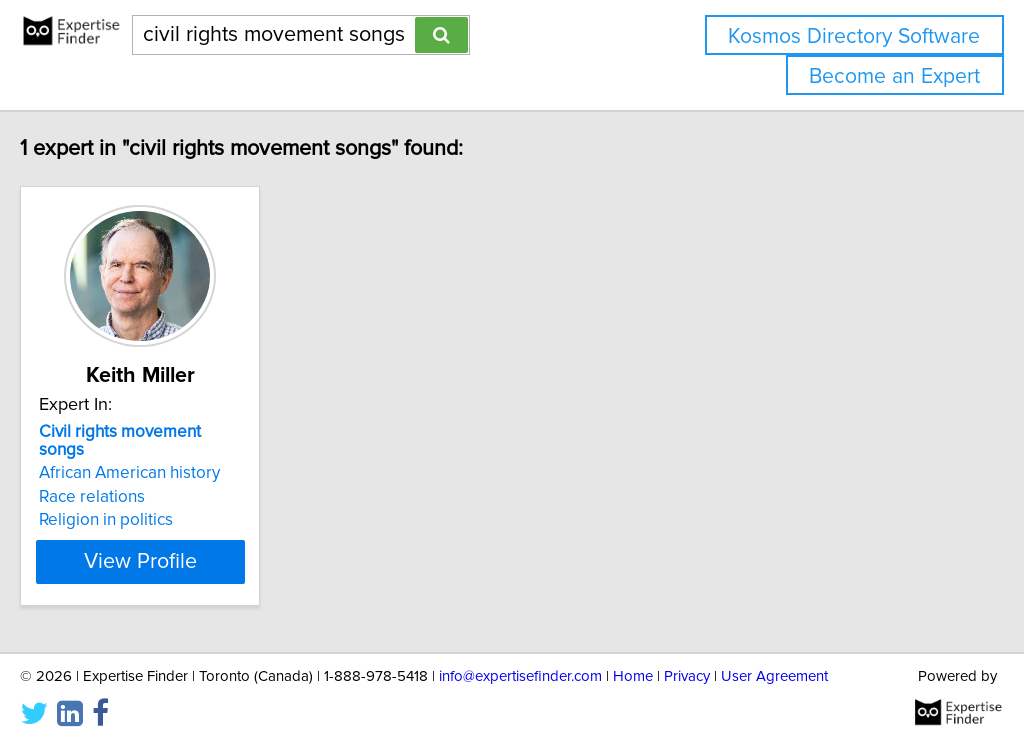 This screenshot has width=1024, height=731. Describe the element at coordinates (134, 479) in the screenshot. I see `Race relations` at that location.